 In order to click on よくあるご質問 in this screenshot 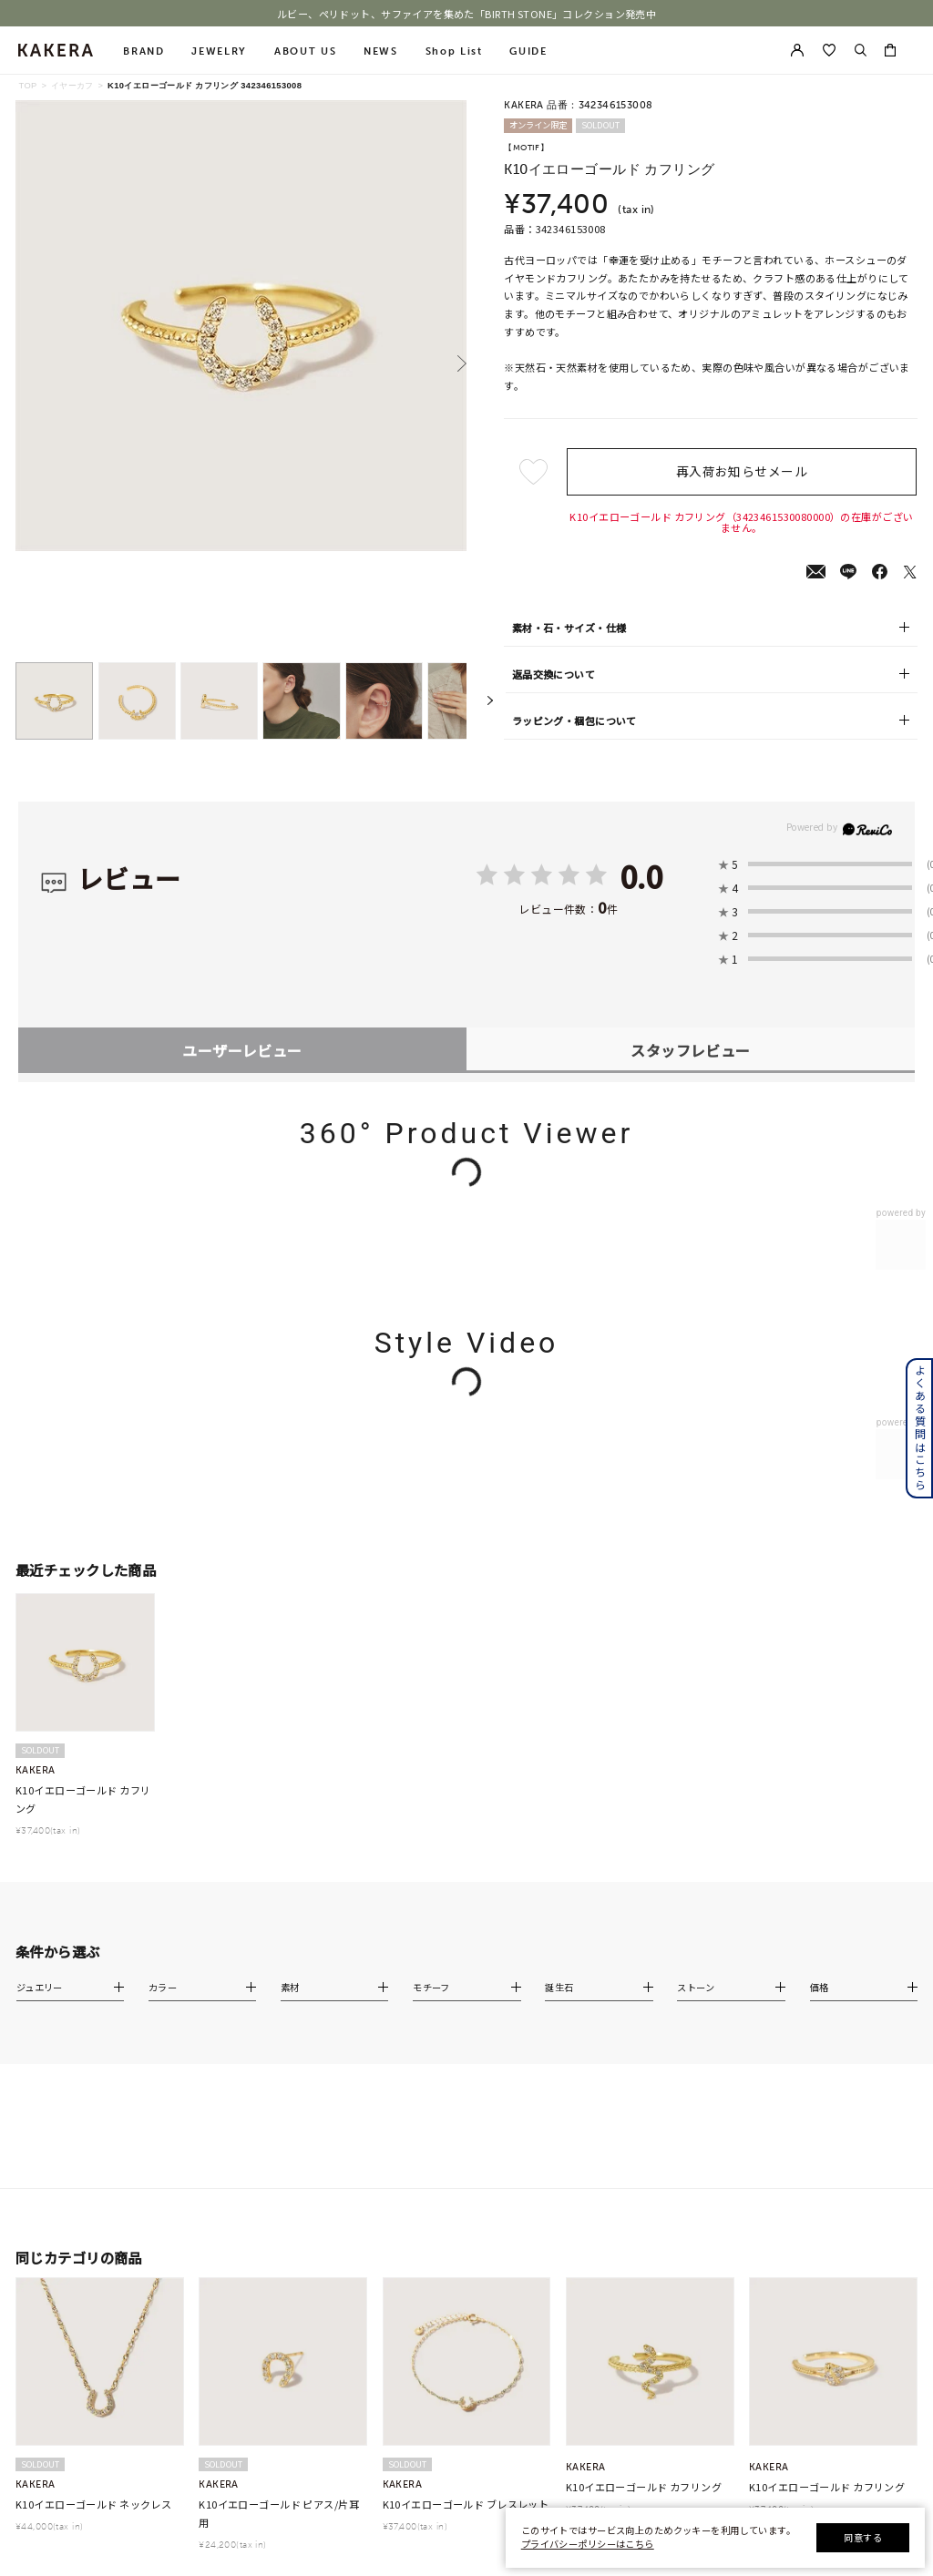, I will do `click(519, 2137)`.